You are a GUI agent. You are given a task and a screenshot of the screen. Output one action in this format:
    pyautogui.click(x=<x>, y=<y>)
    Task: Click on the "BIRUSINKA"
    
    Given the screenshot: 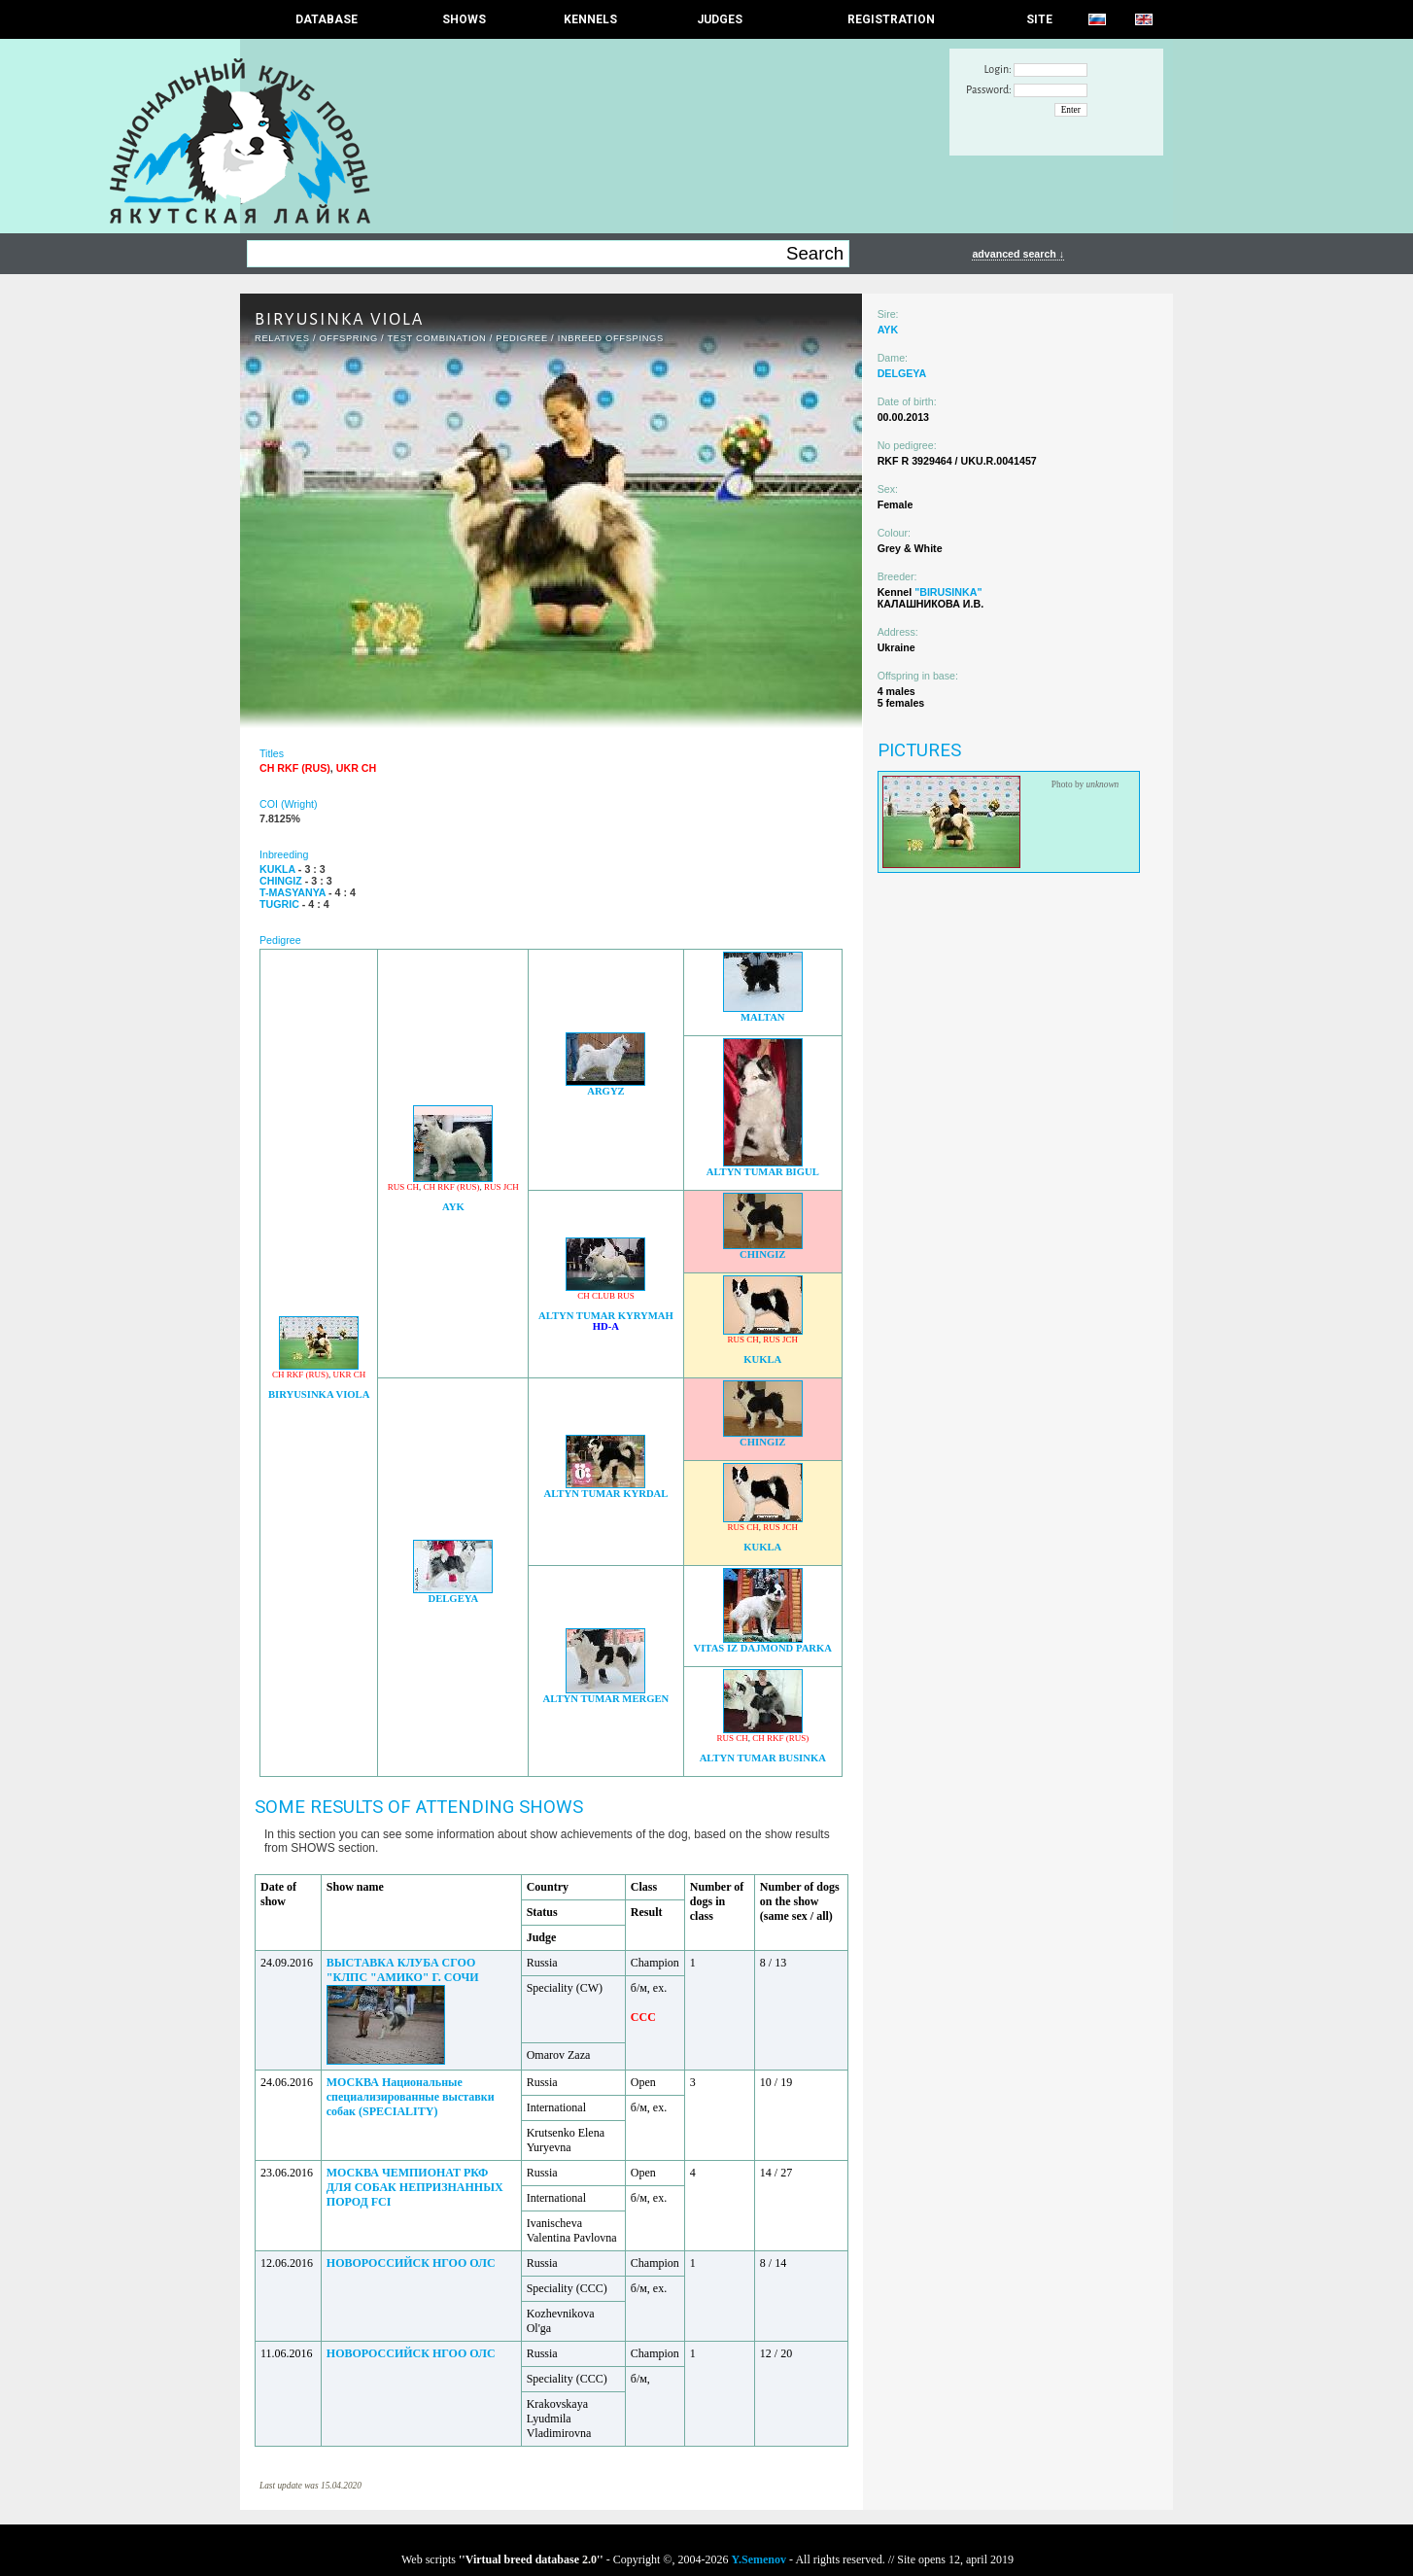 What is the action you would take?
    pyautogui.click(x=948, y=592)
    